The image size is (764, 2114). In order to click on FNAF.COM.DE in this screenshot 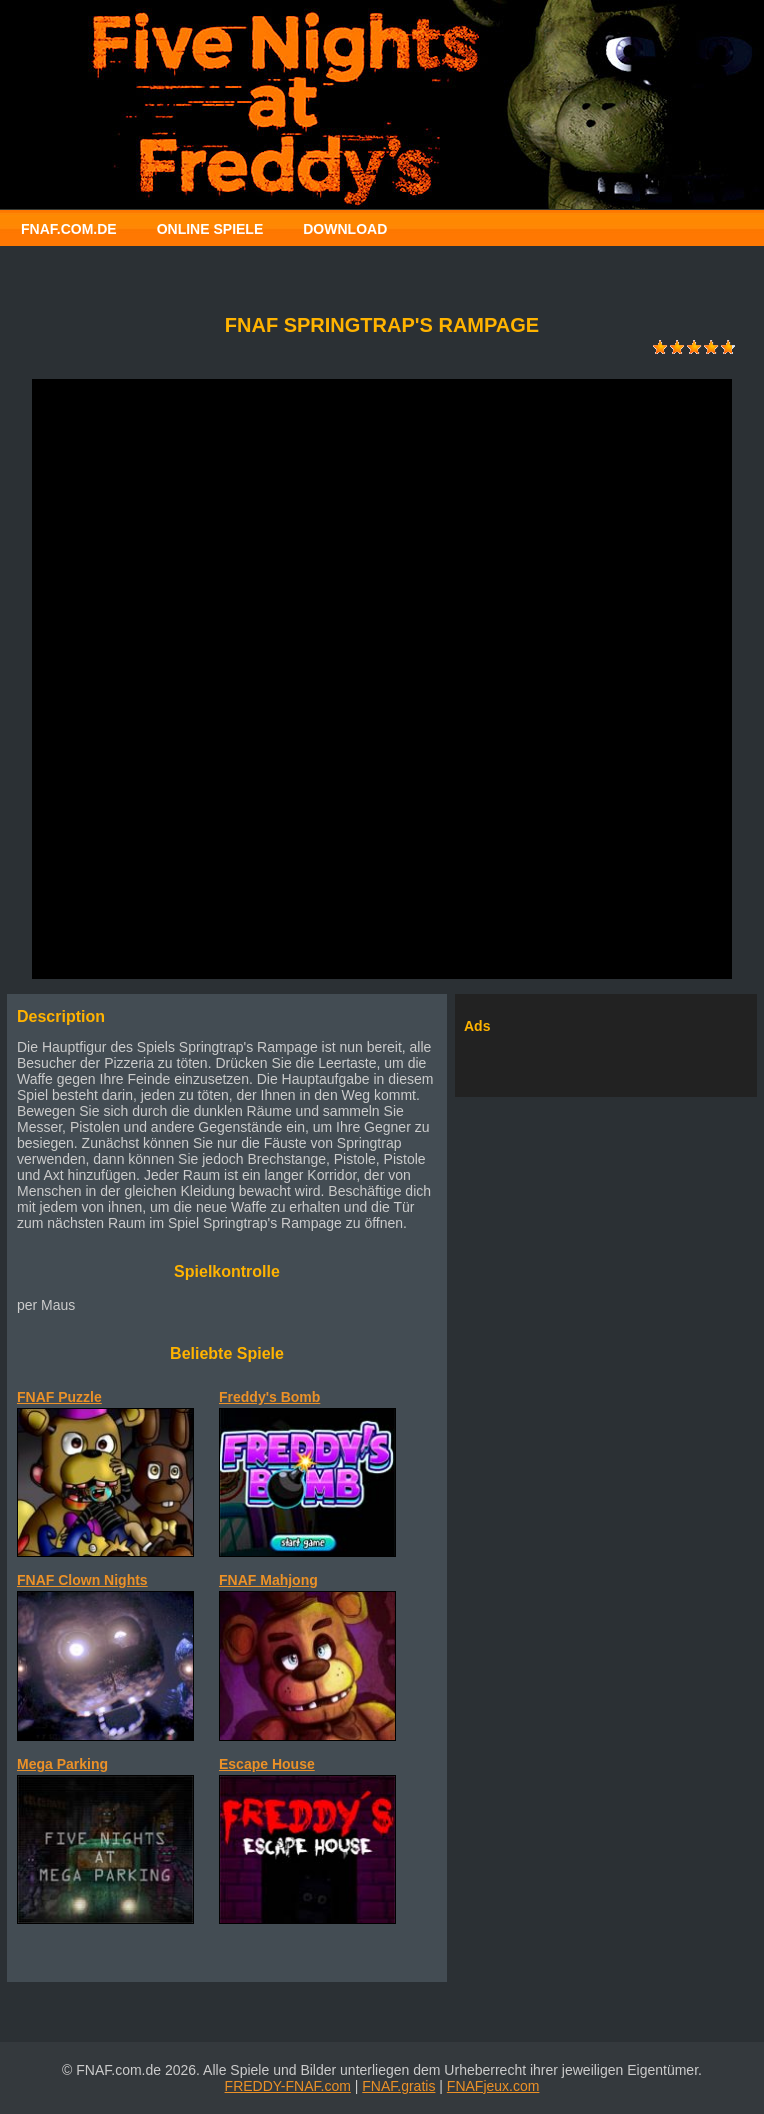, I will do `click(69, 229)`.